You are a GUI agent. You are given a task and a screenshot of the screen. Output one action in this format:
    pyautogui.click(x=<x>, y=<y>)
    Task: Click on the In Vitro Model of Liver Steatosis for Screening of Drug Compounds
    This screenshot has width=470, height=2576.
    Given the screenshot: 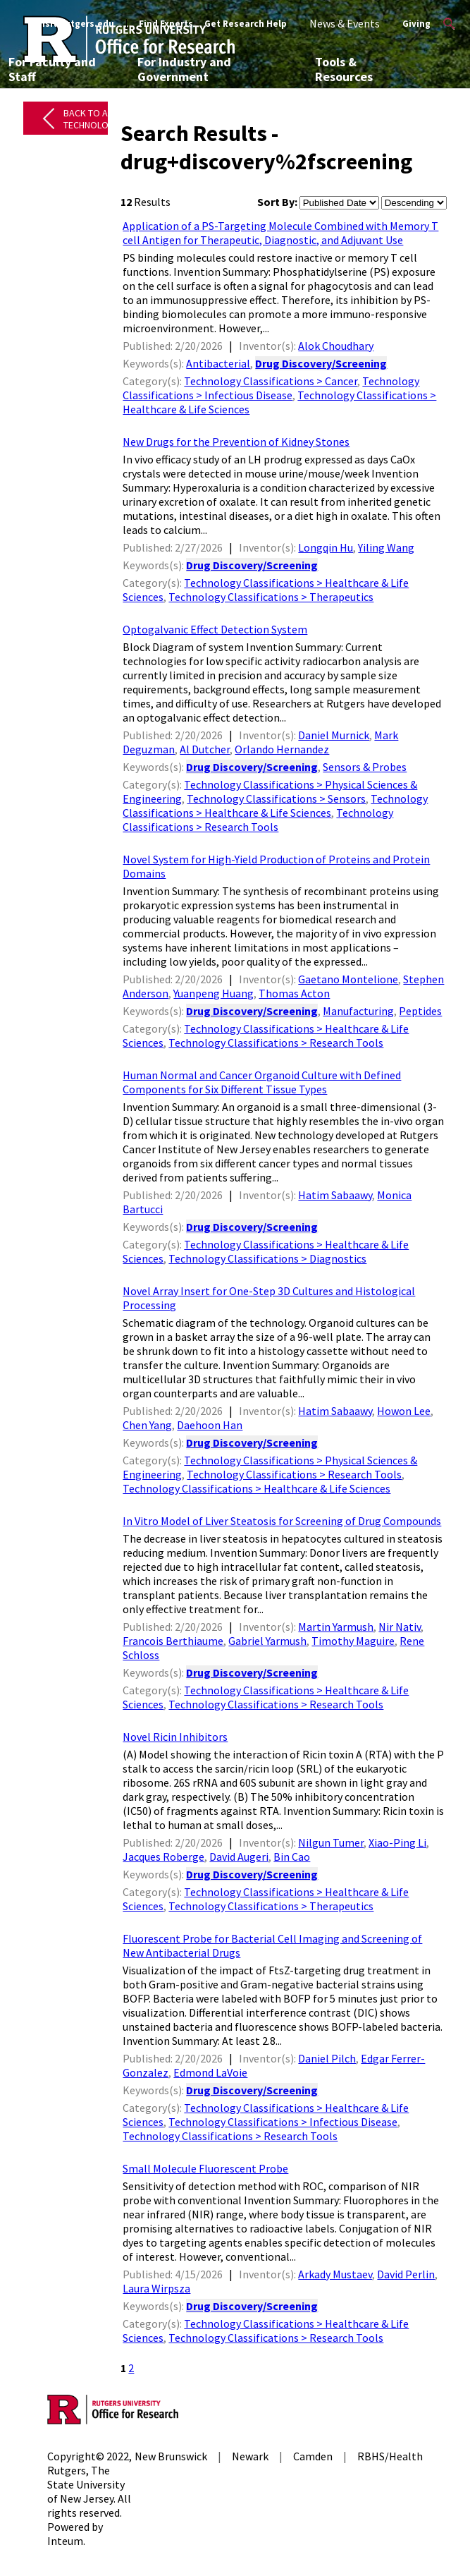 What is the action you would take?
    pyautogui.click(x=282, y=1521)
    